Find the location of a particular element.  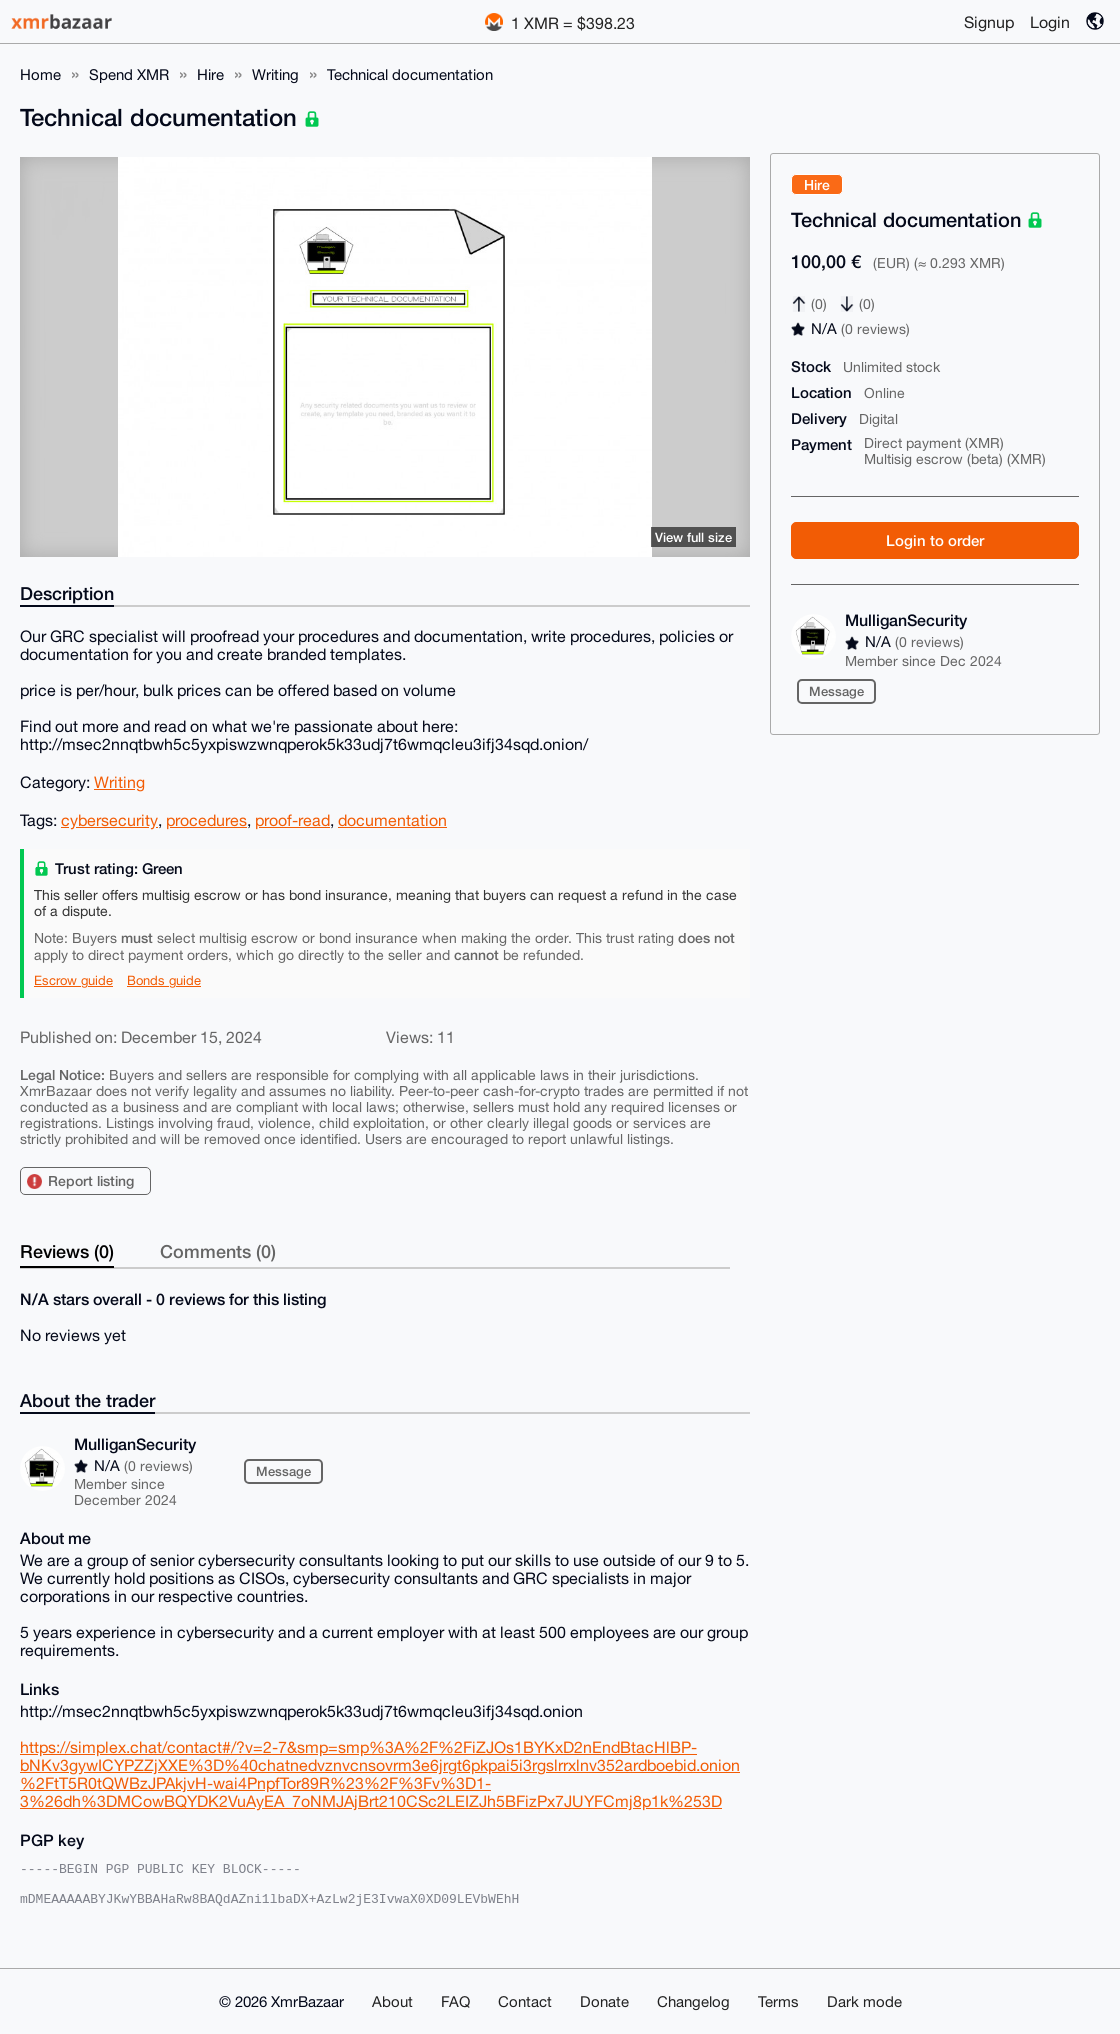

Comments (0) is located at coordinates (218, 1251).